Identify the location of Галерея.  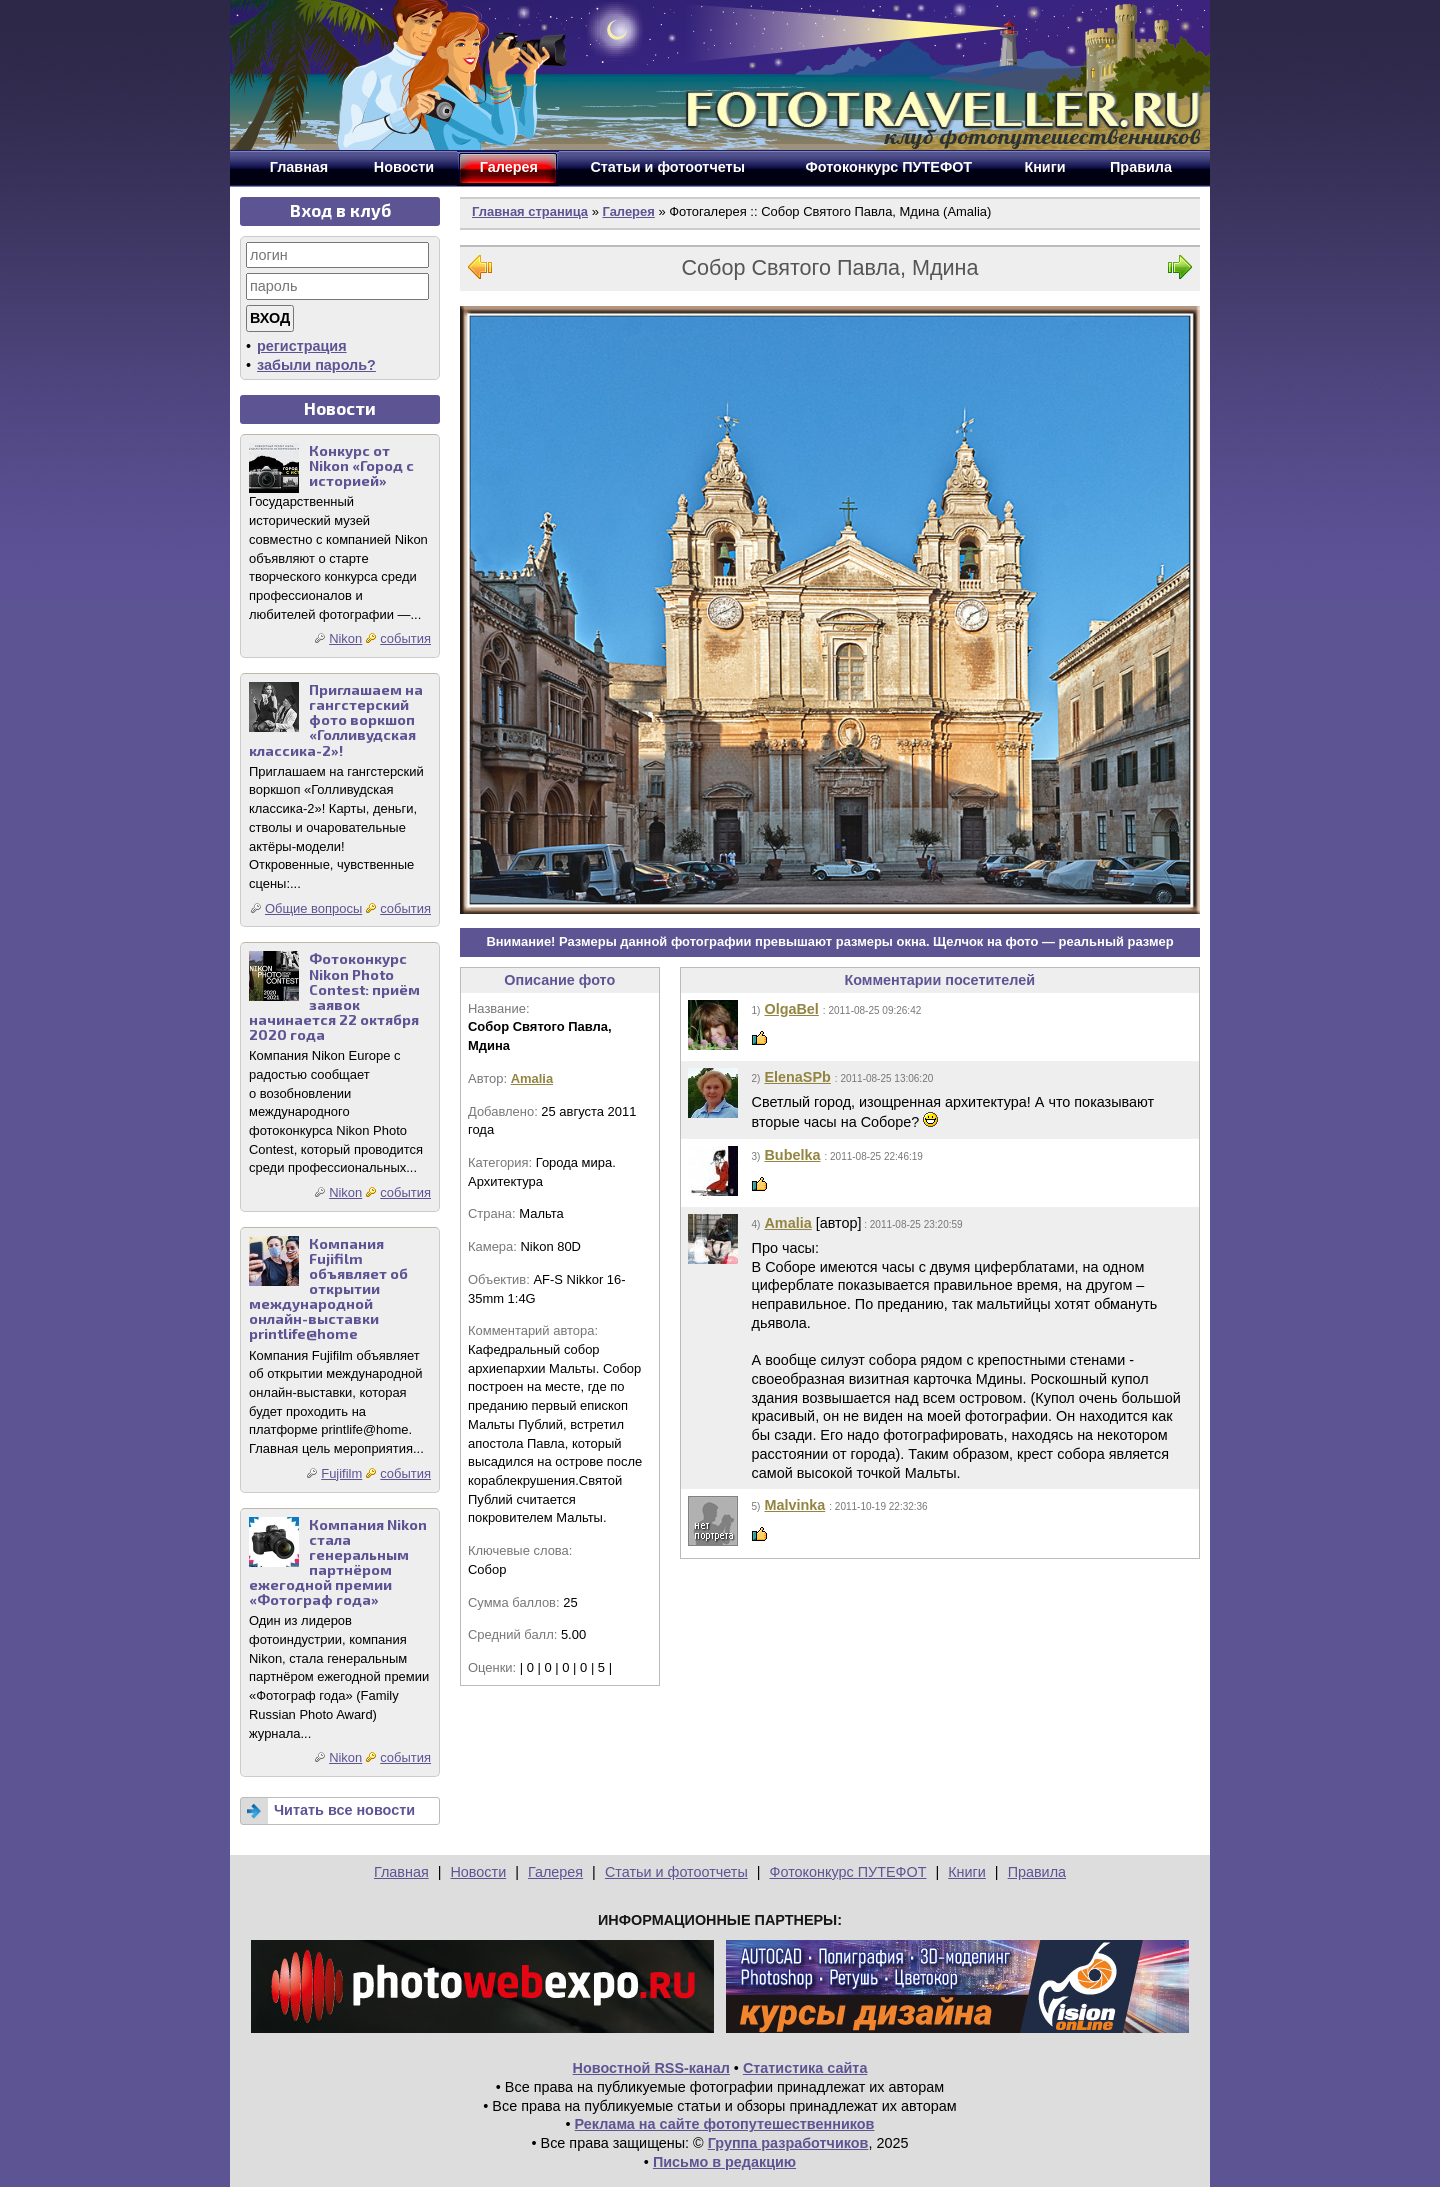
(628, 211).